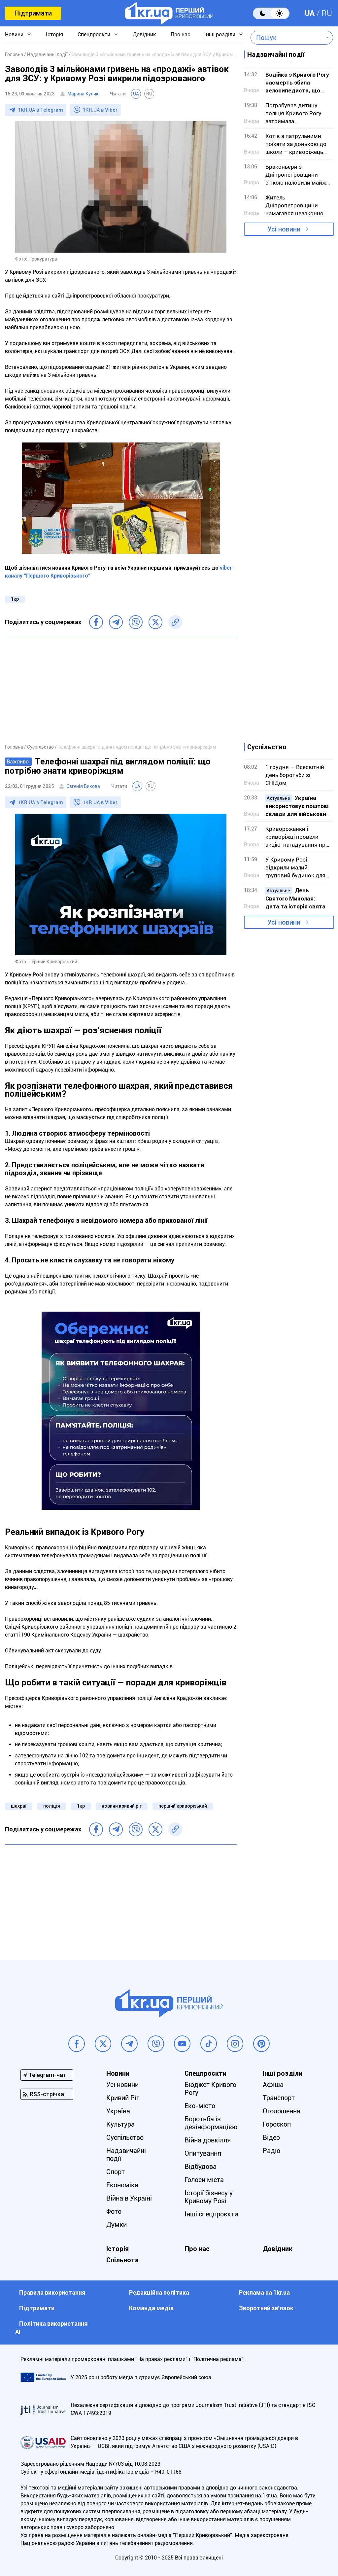 Image resolution: width=338 pixels, height=2576 pixels. Describe the element at coordinates (180, 34) in the screenshot. I see `Про нас` at that location.